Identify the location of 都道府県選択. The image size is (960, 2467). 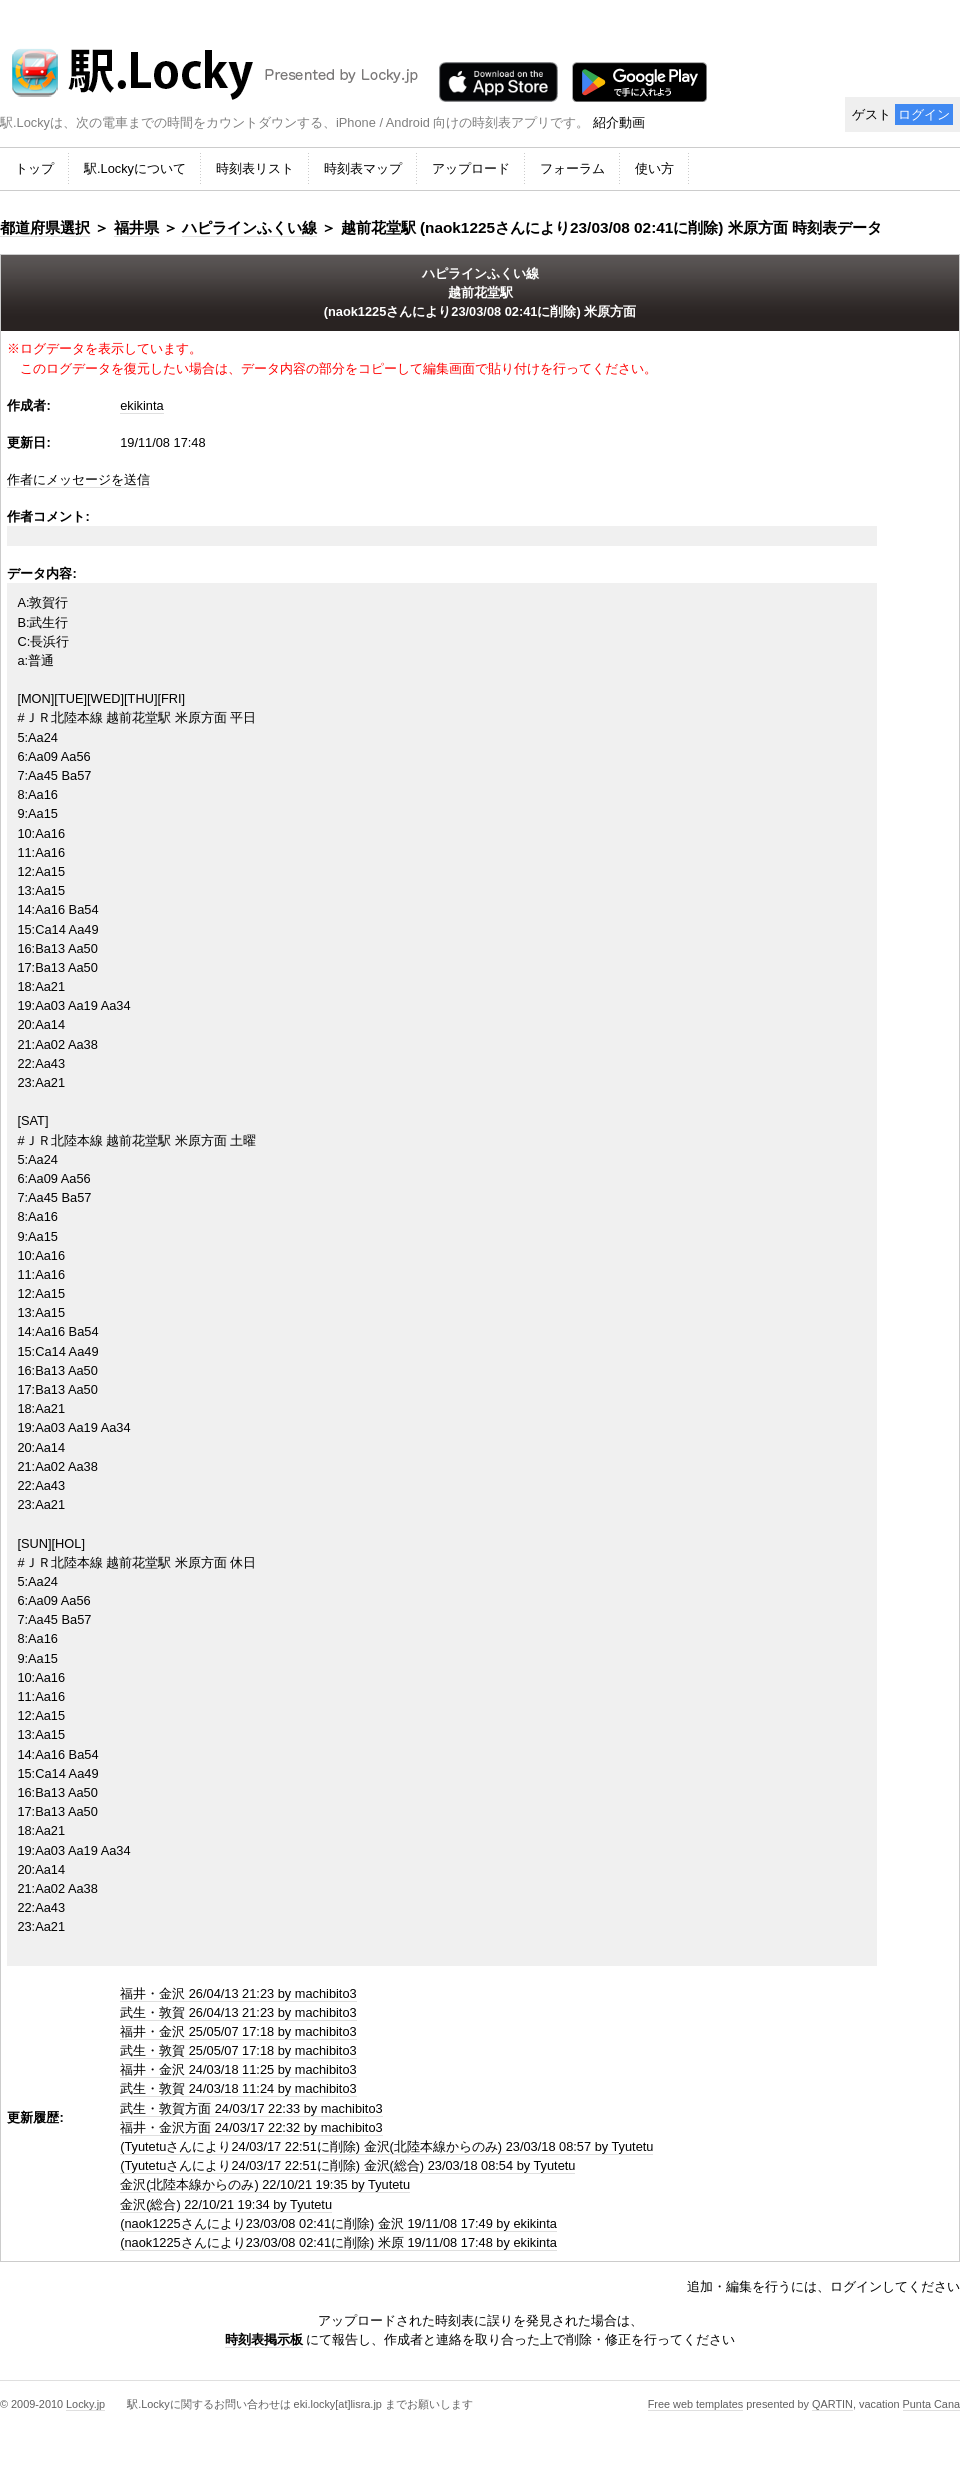
(45, 227).